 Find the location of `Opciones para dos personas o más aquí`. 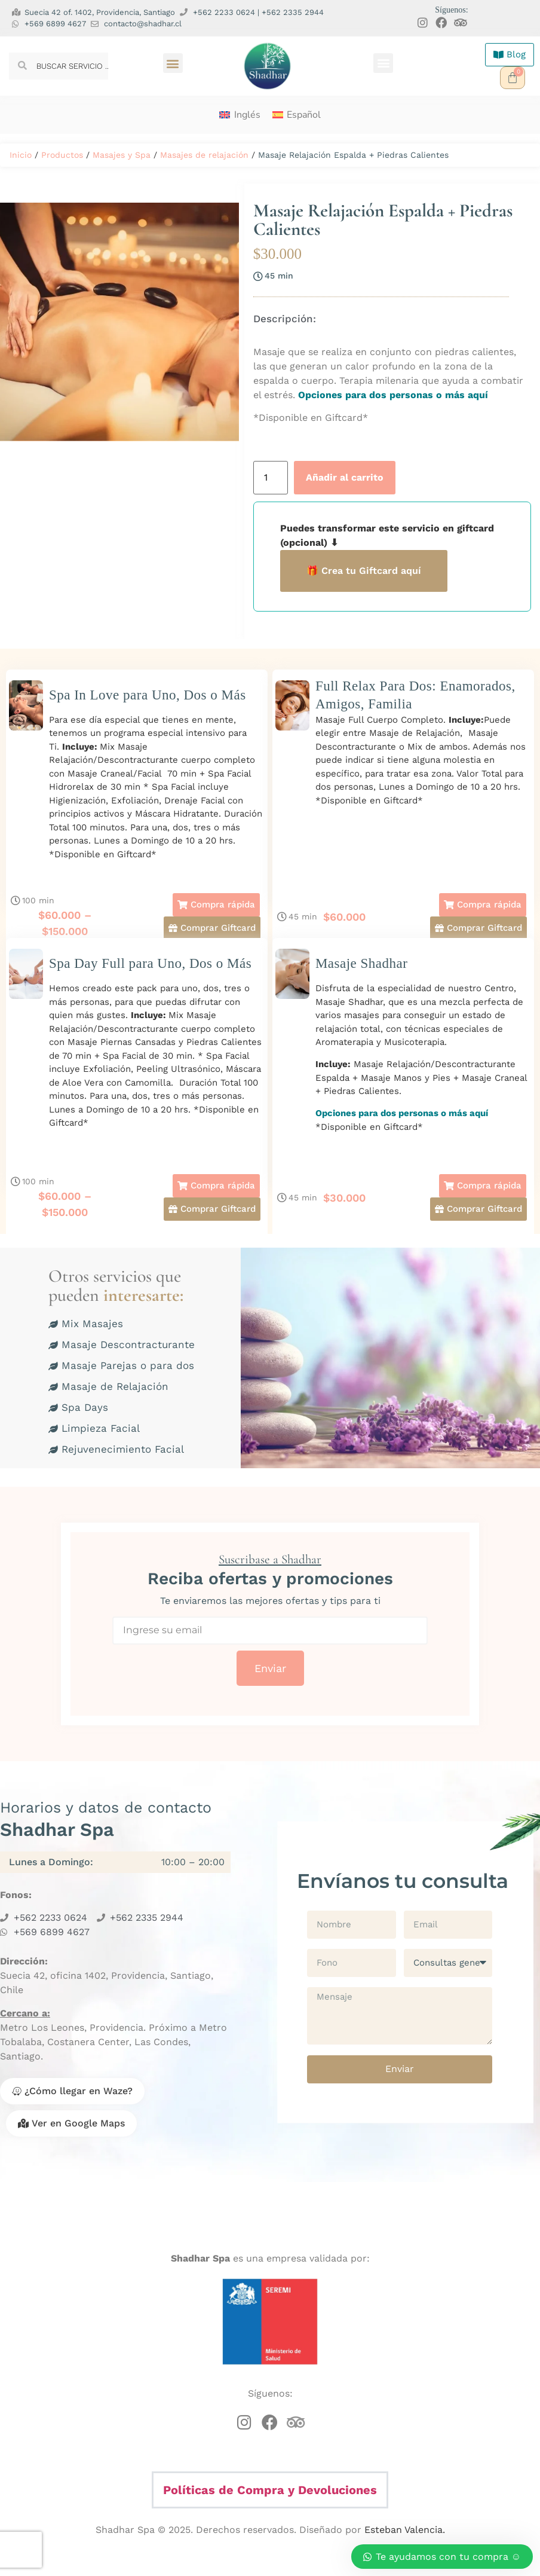

Opciones para dos personas o más aquí is located at coordinates (391, 395).